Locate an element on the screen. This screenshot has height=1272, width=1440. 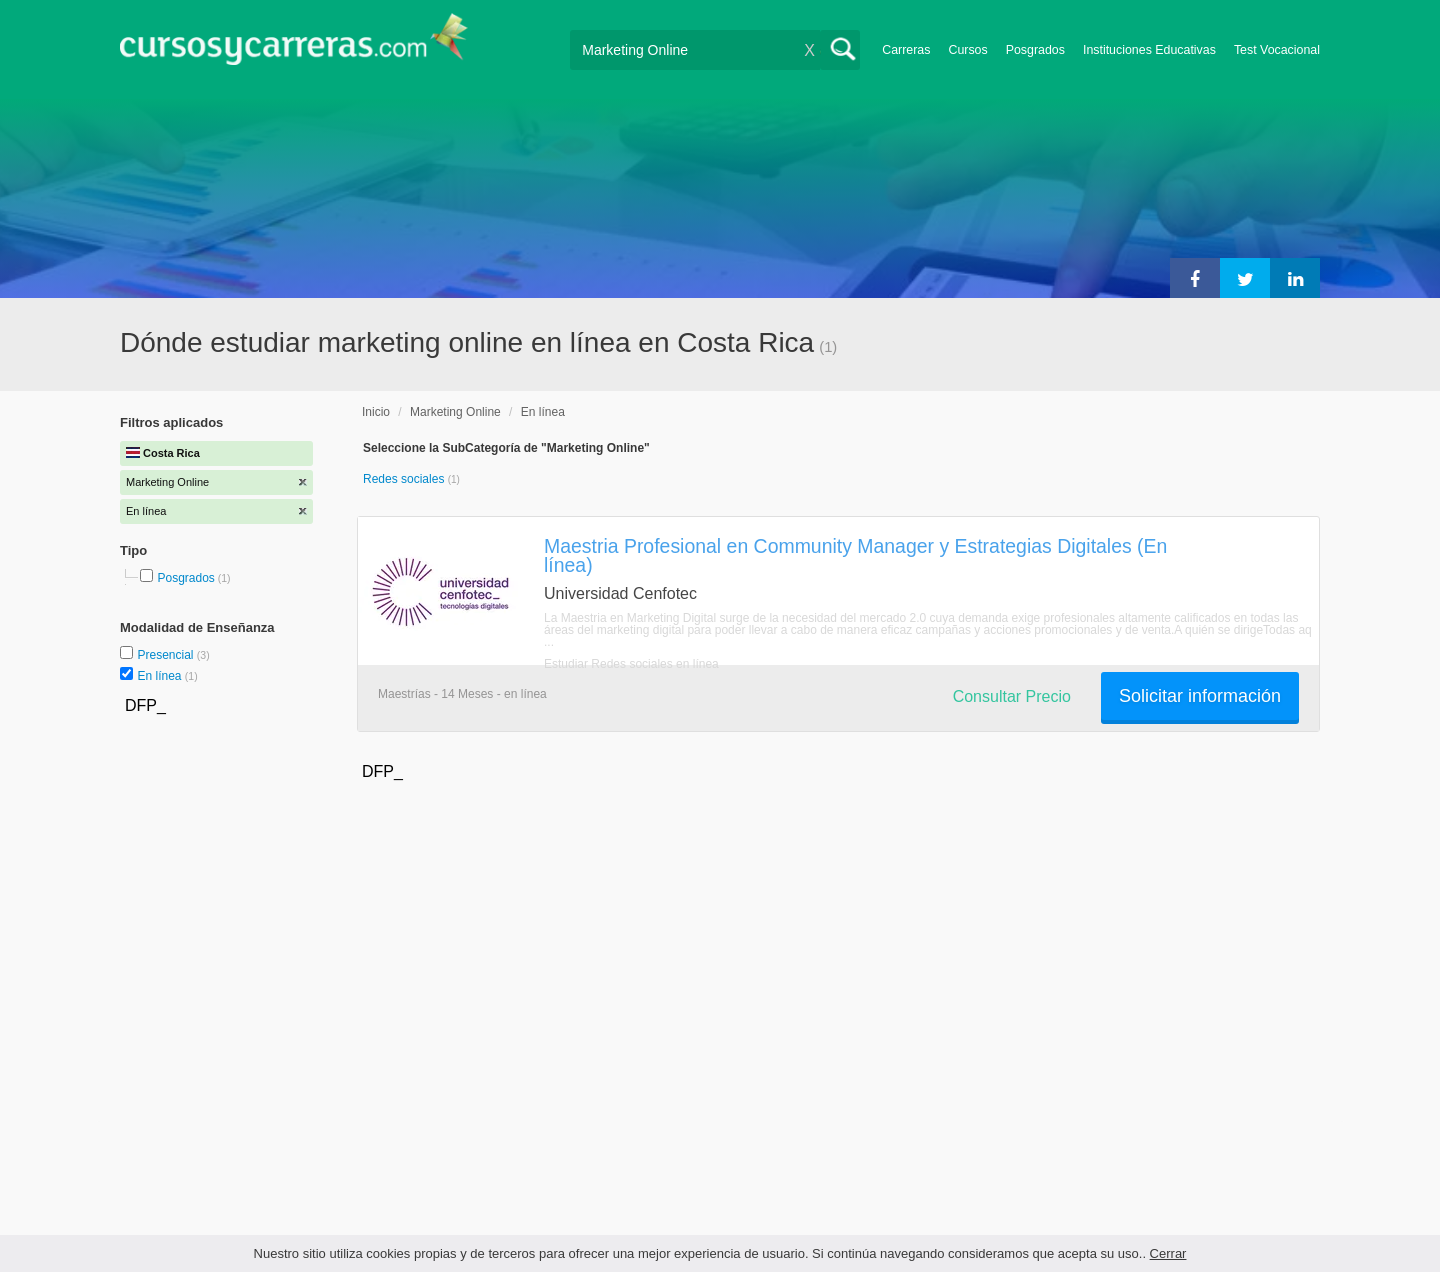
Solicitar información is located at coordinates (1200, 696).